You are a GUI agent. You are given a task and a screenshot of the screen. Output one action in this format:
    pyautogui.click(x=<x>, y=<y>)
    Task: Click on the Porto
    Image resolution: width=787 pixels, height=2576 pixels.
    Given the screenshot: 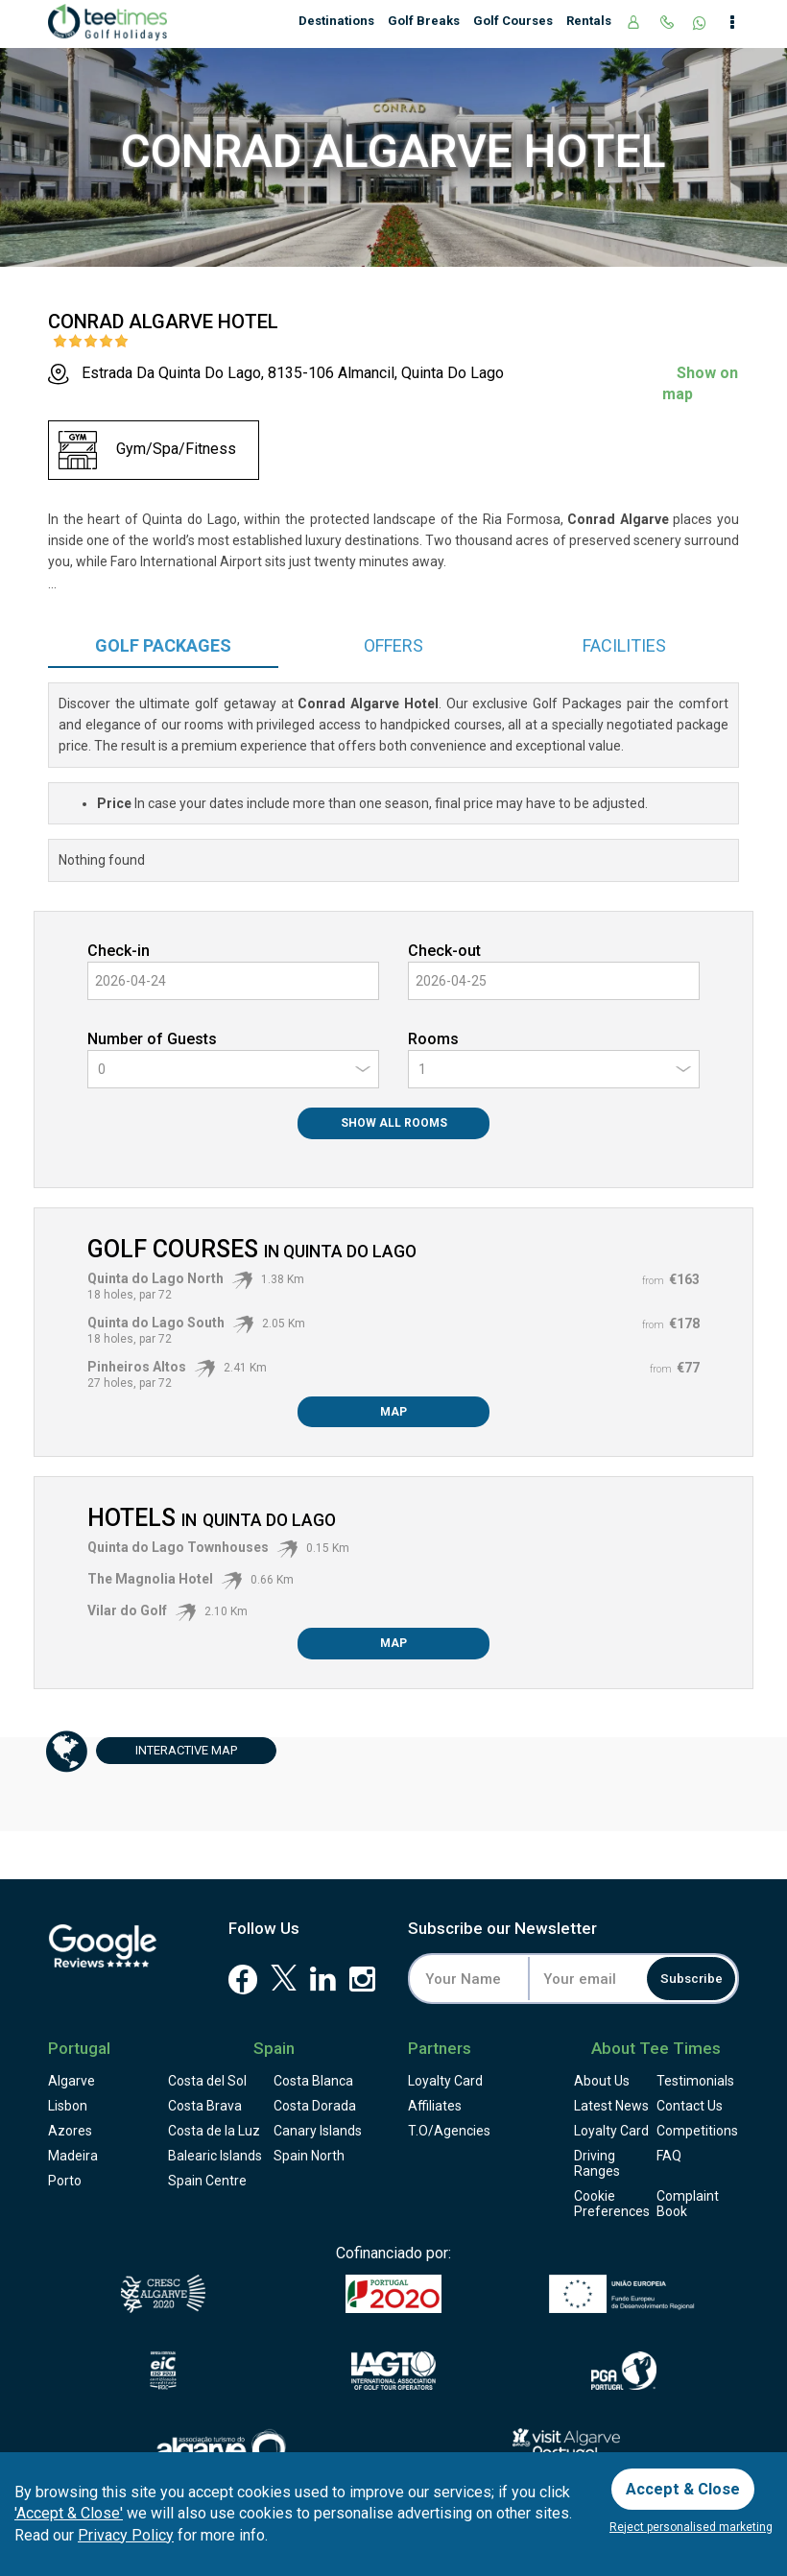 What is the action you would take?
    pyautogui.click(x=65, y=2180)
    